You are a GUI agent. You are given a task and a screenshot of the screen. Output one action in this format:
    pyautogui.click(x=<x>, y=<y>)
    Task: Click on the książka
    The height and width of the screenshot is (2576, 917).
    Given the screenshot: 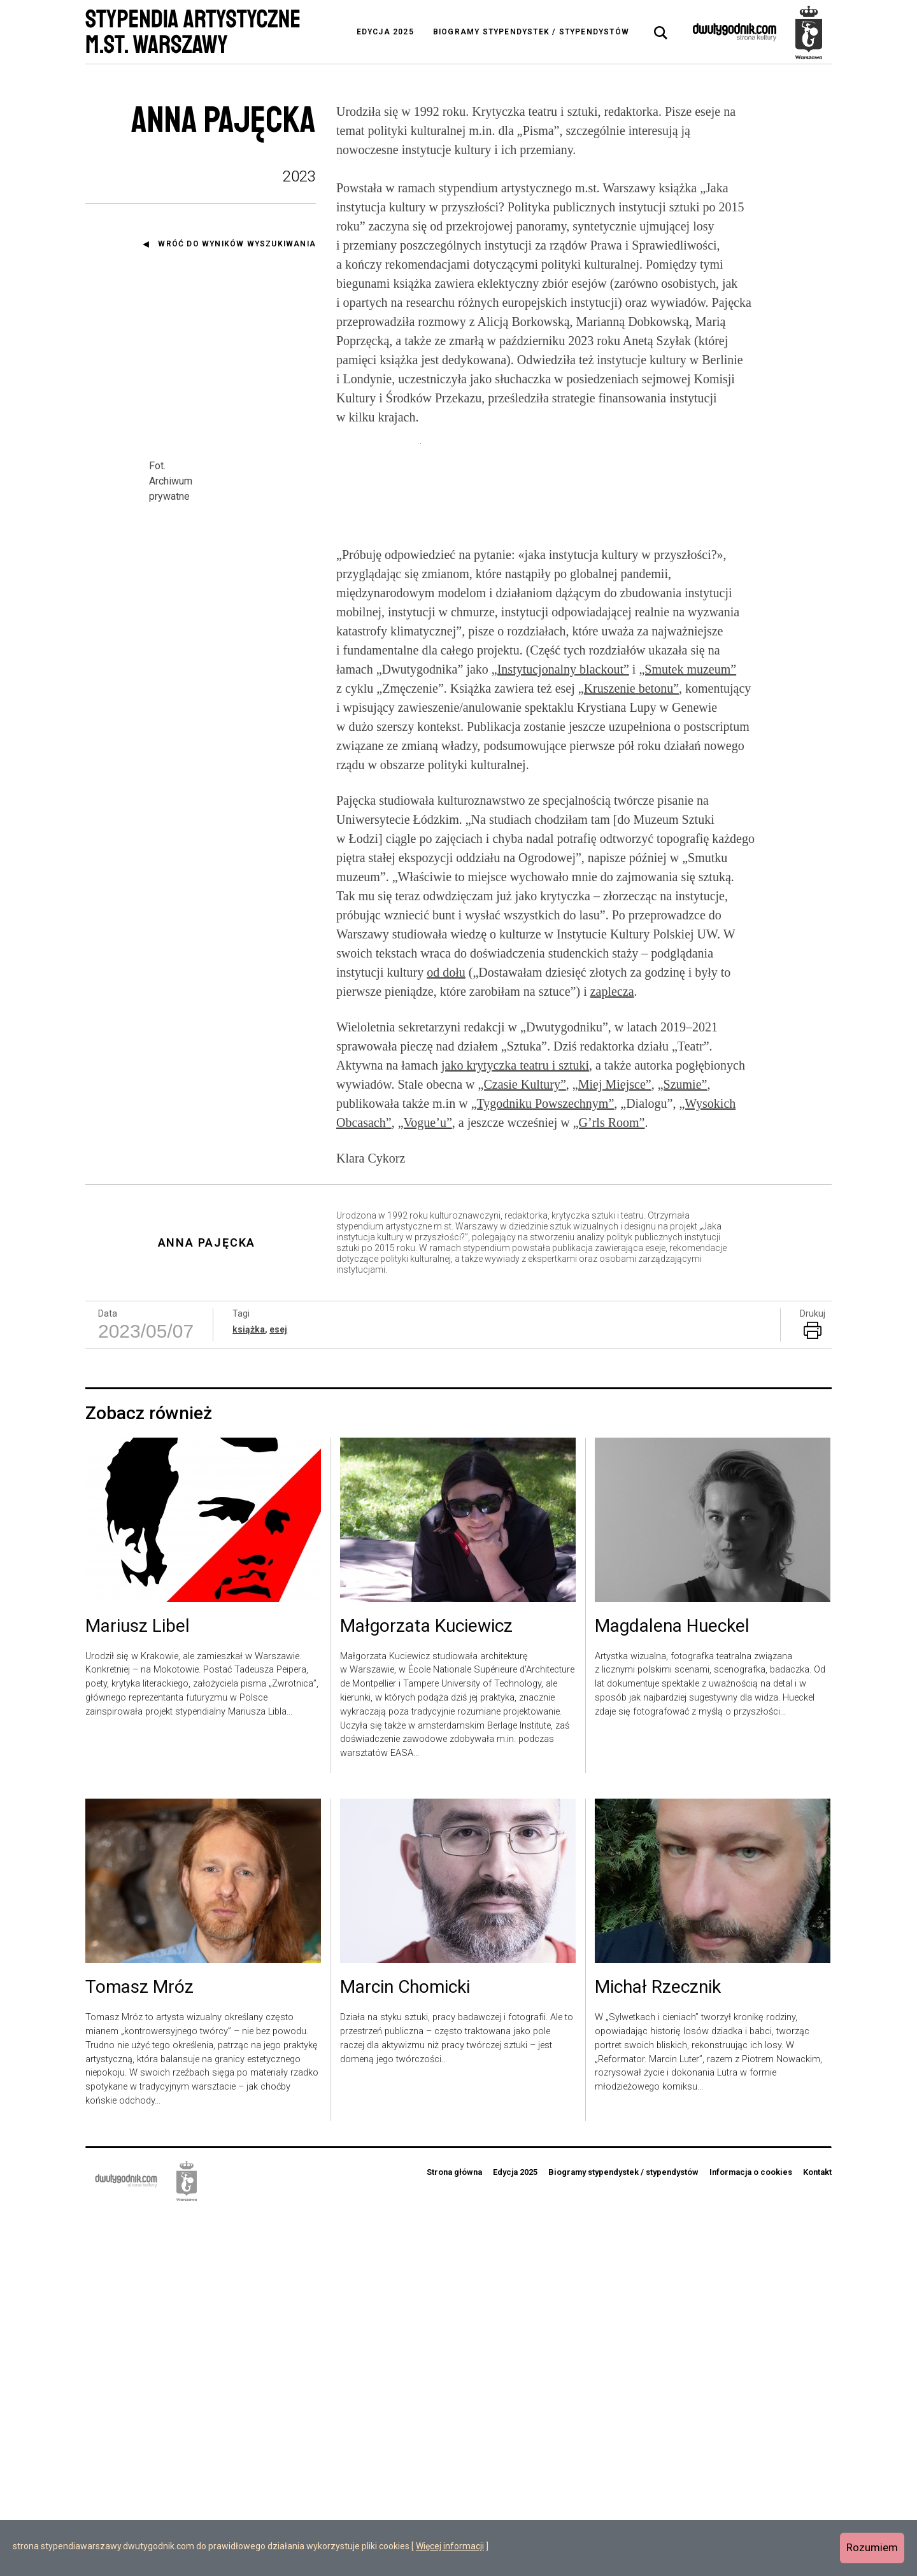 What is the action you would take?
    pyautogui.click(x=248, y=1692)
    